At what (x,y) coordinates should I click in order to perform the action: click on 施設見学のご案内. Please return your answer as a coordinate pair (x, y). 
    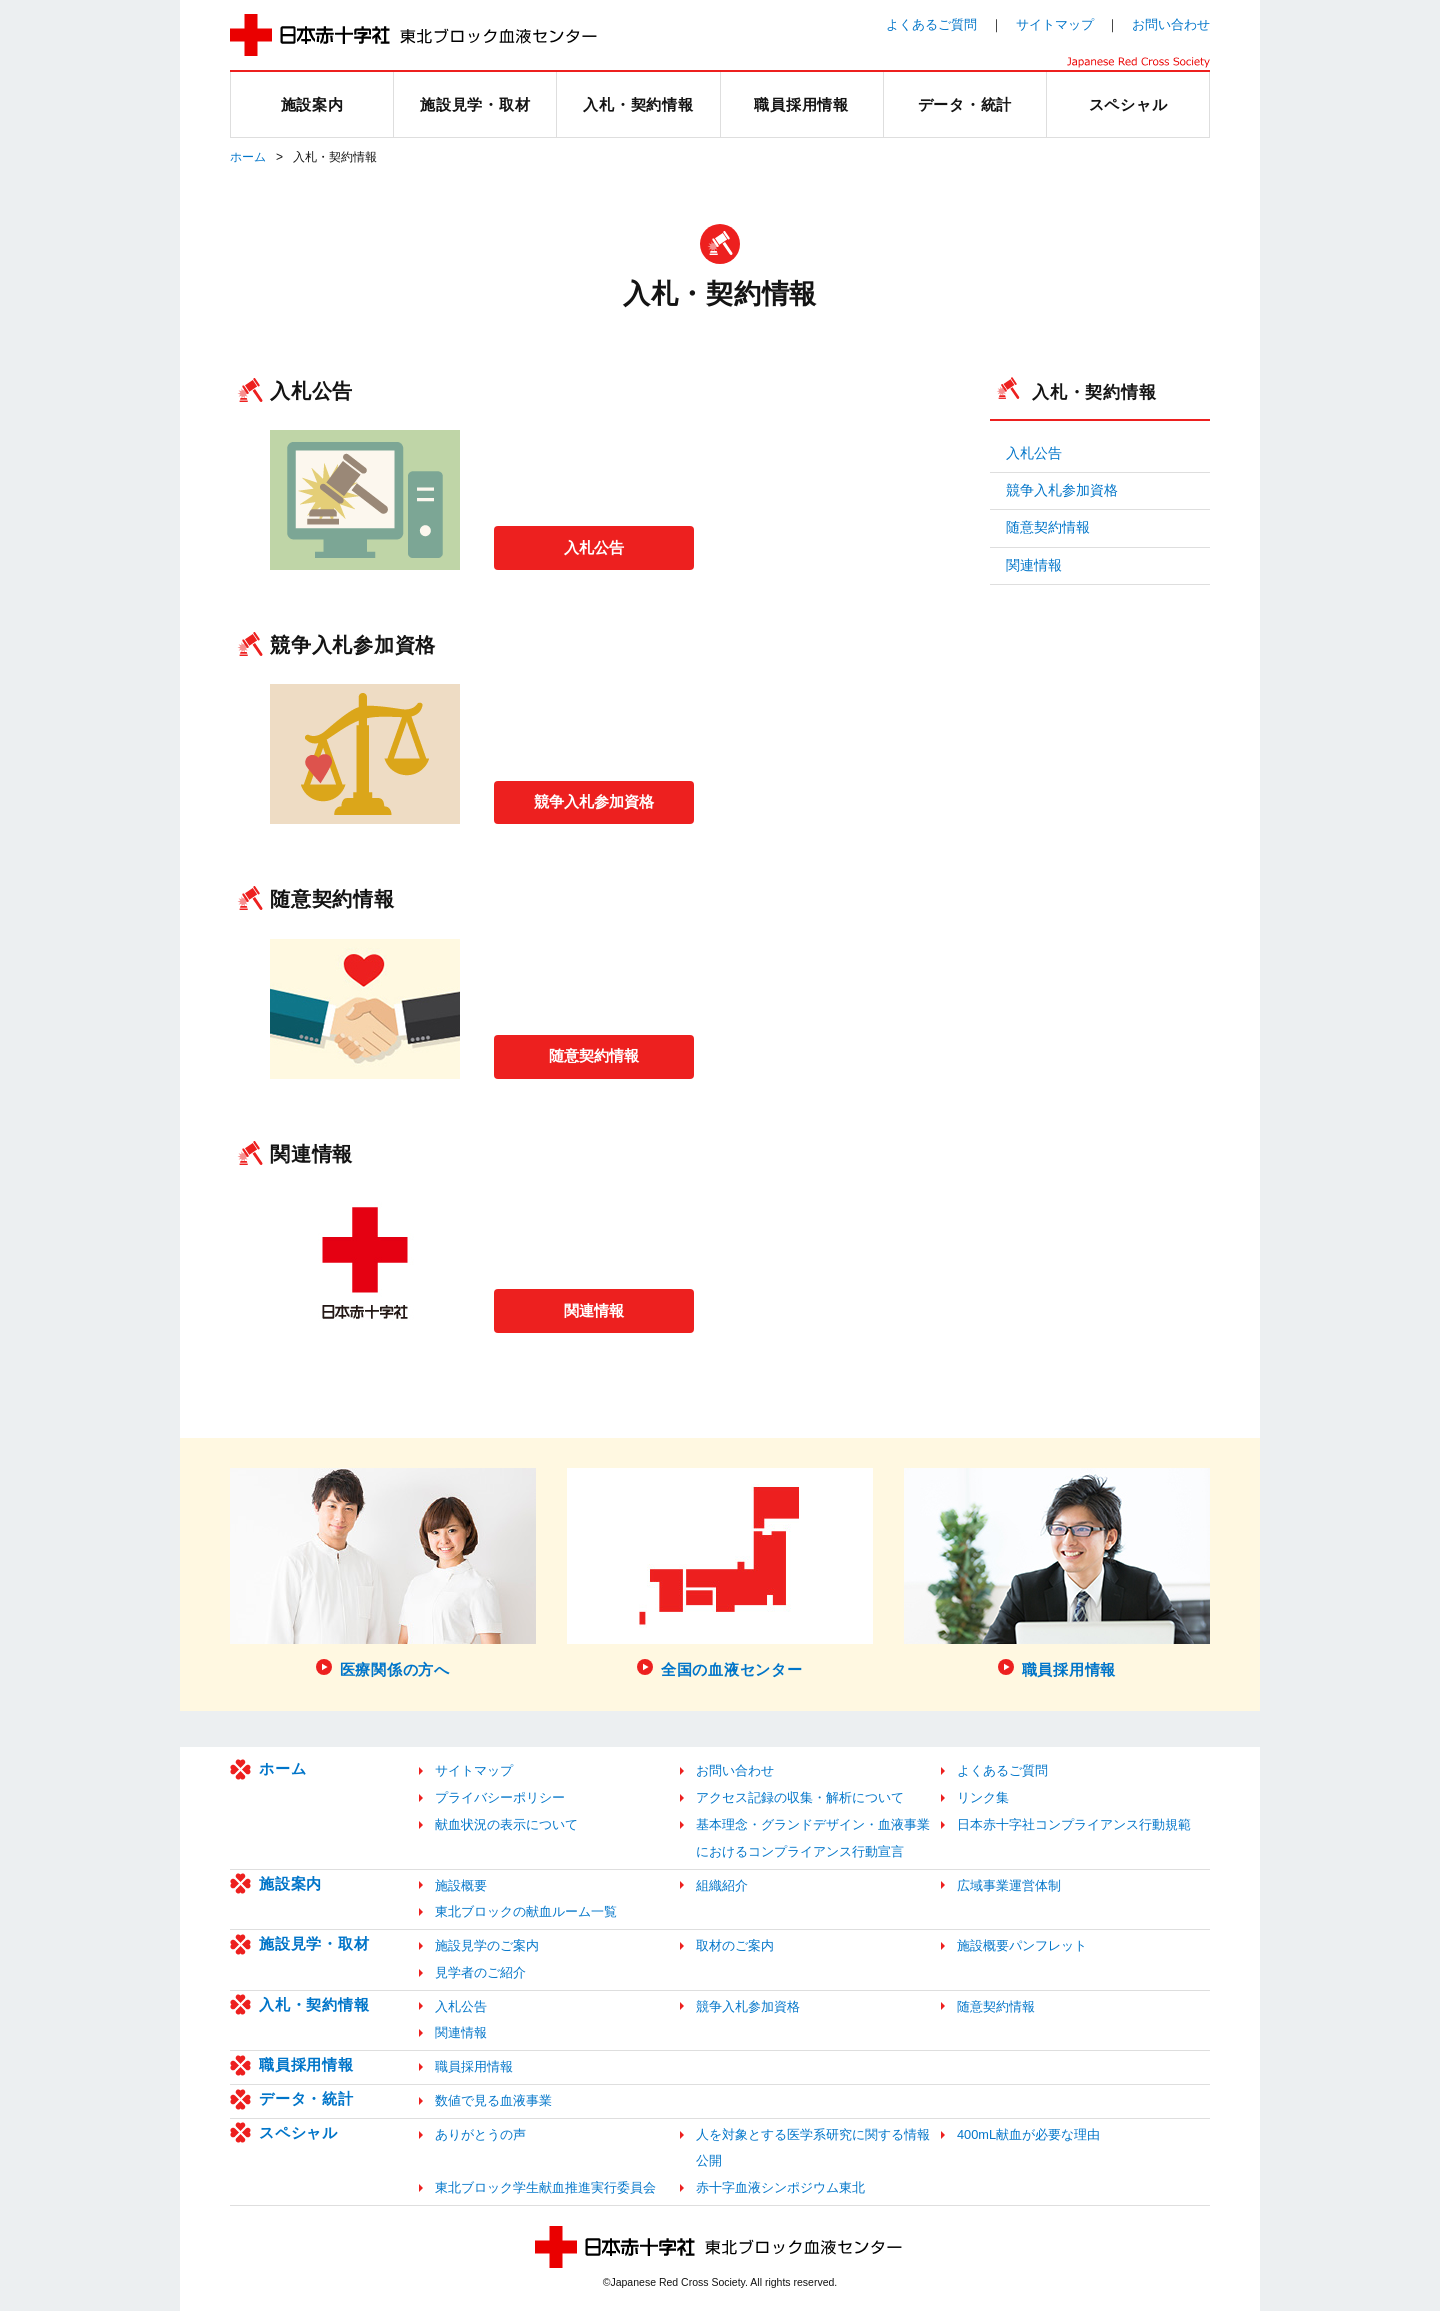
    Looking at the image, I should click on (487, 1945).